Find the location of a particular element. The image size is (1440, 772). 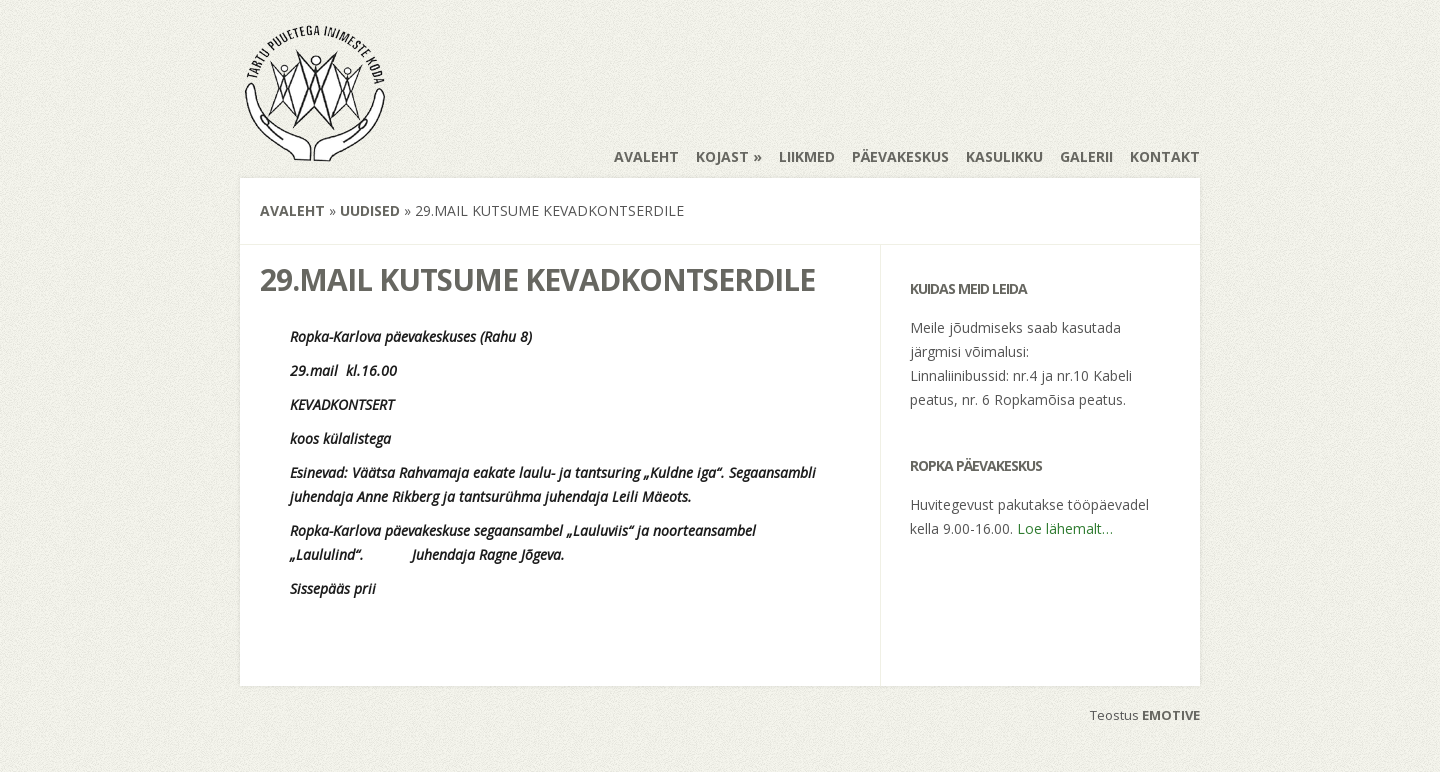

Kojast is located at coordinates (722, 156).